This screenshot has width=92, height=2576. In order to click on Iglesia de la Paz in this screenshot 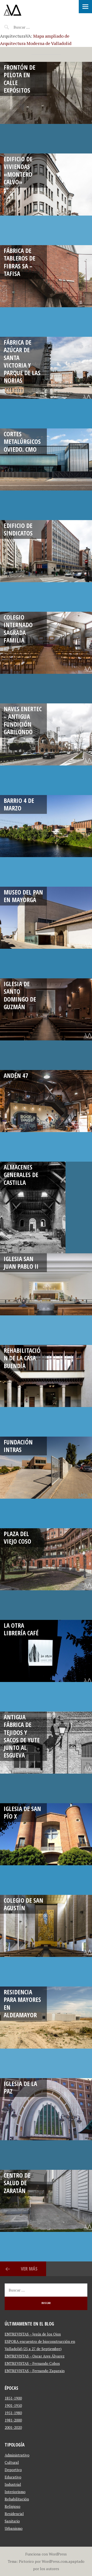, I will do `click(20, 2087)`.